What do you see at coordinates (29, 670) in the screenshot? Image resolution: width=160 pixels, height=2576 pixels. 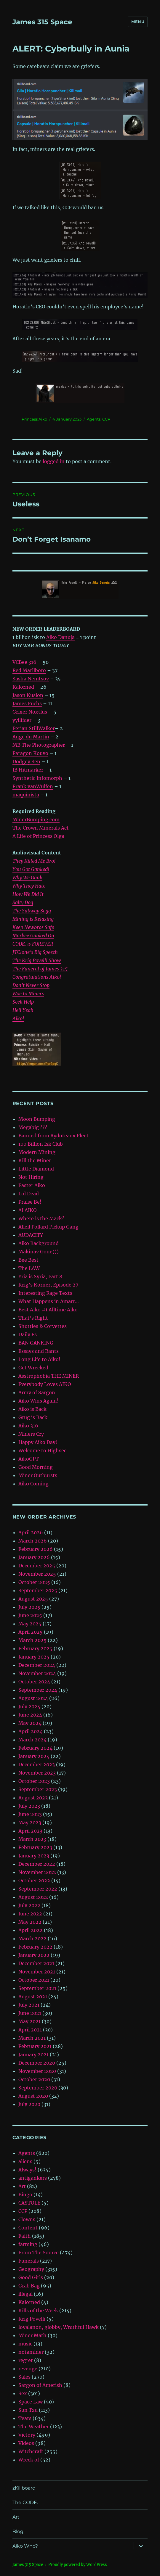 I see `Red Marllboro` at bounding box center [29, 670].